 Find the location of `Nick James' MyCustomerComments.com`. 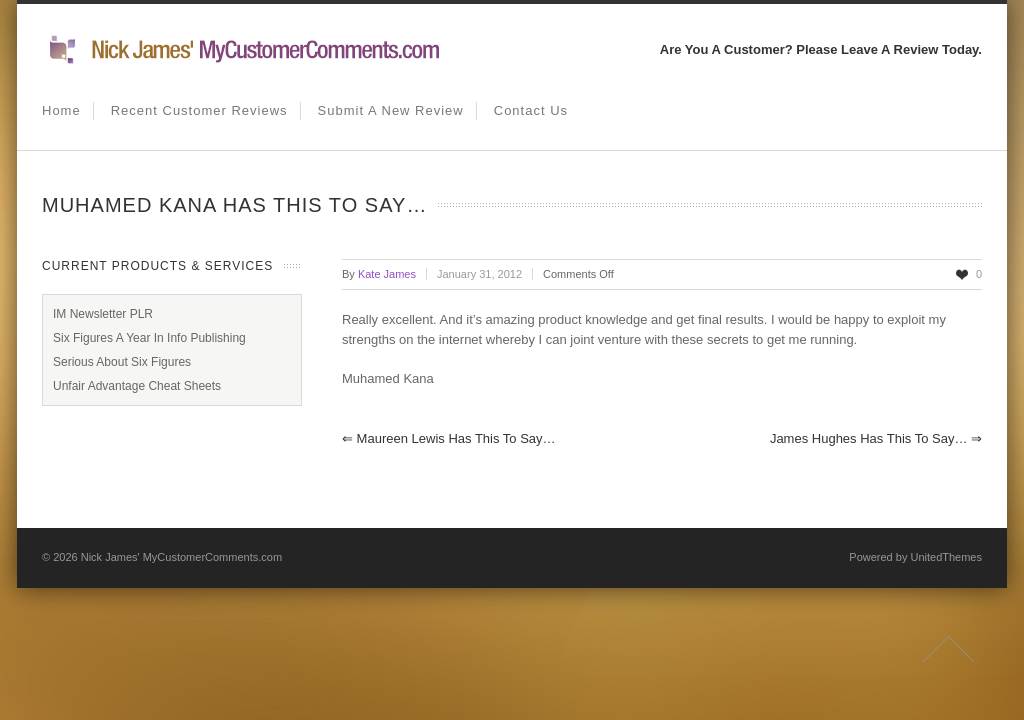

Nick James' MyCustomerComments.com is located at coordinates (181, 557).